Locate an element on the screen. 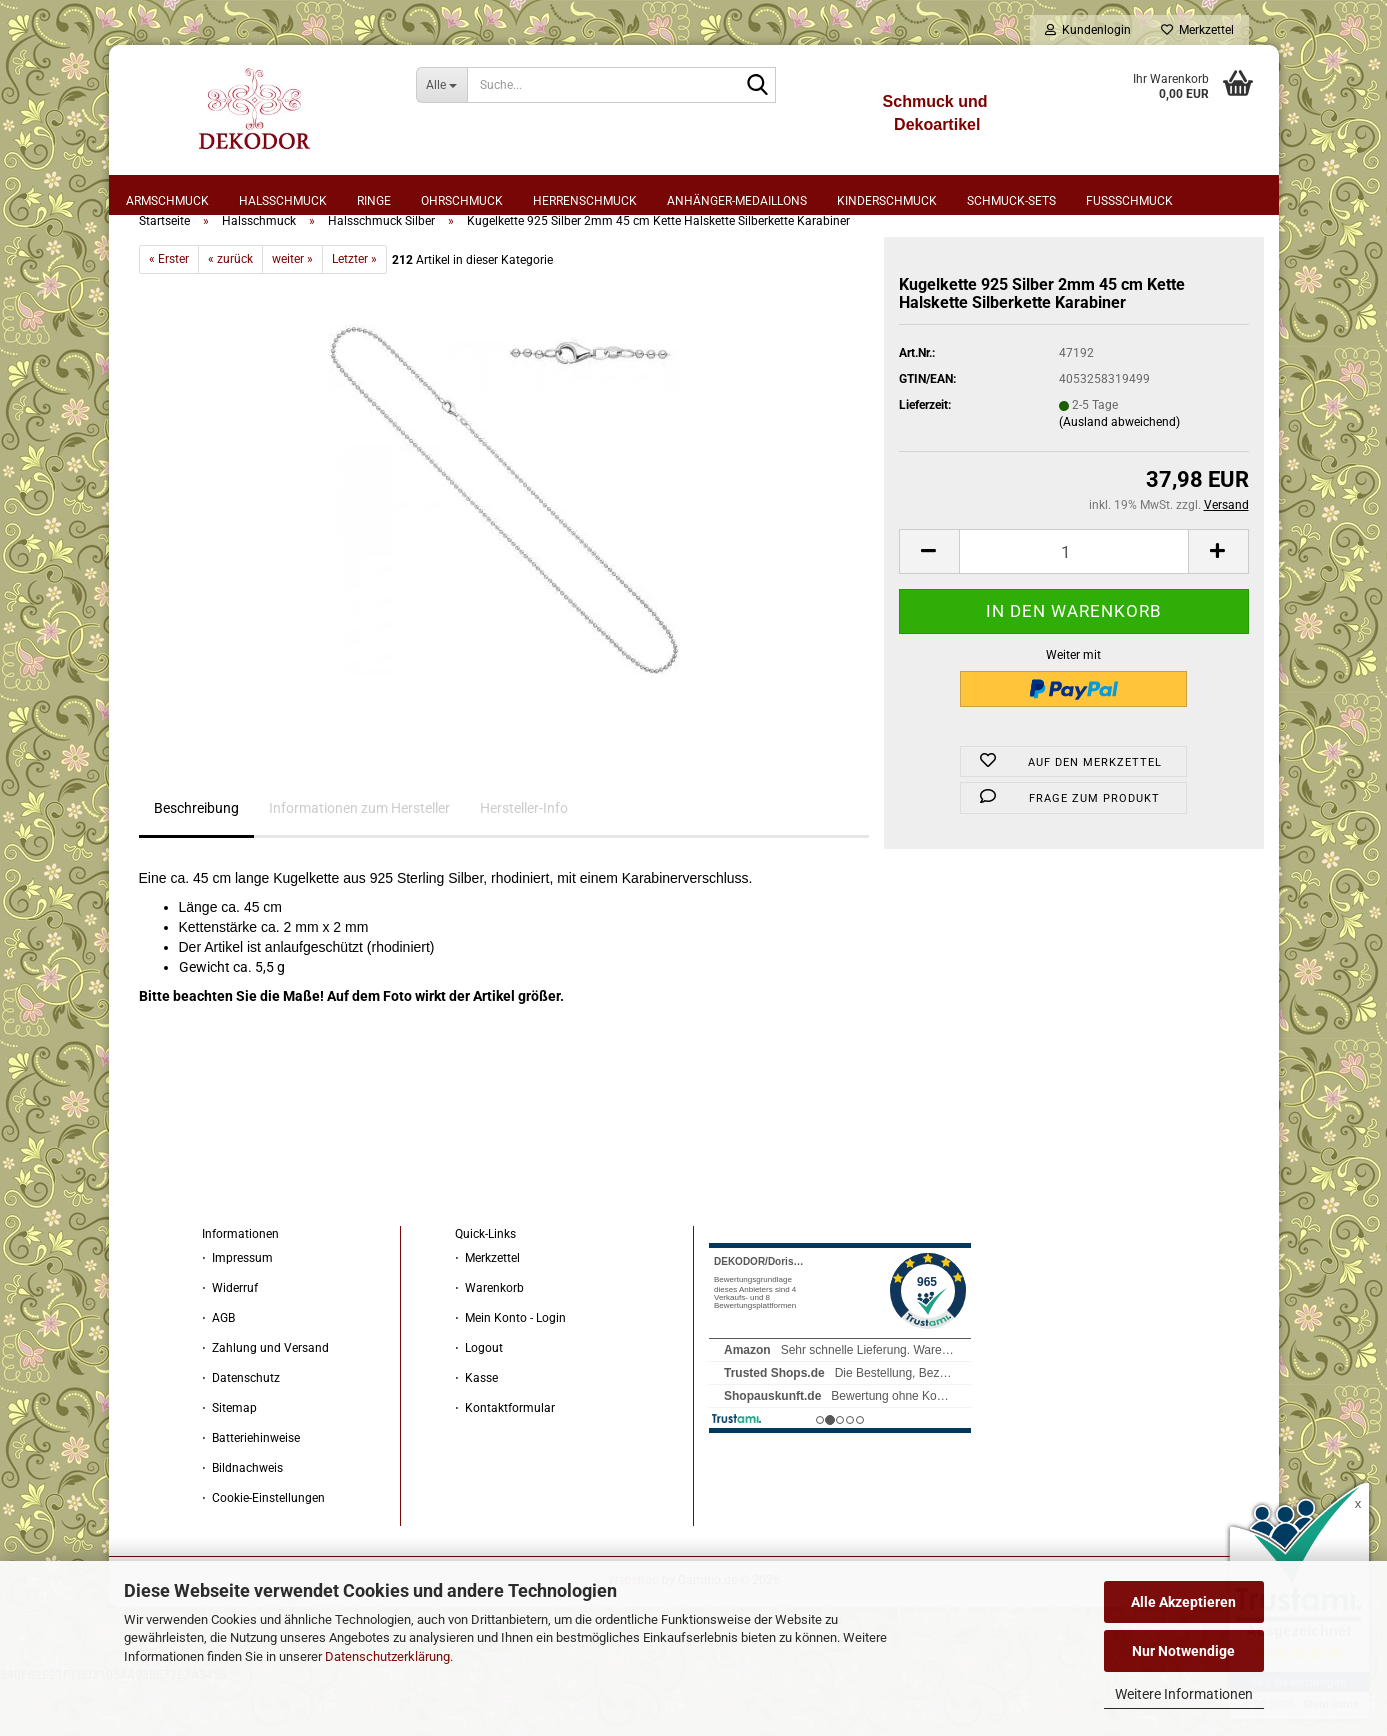  Armschmuck is located at coordinates (167, 201).